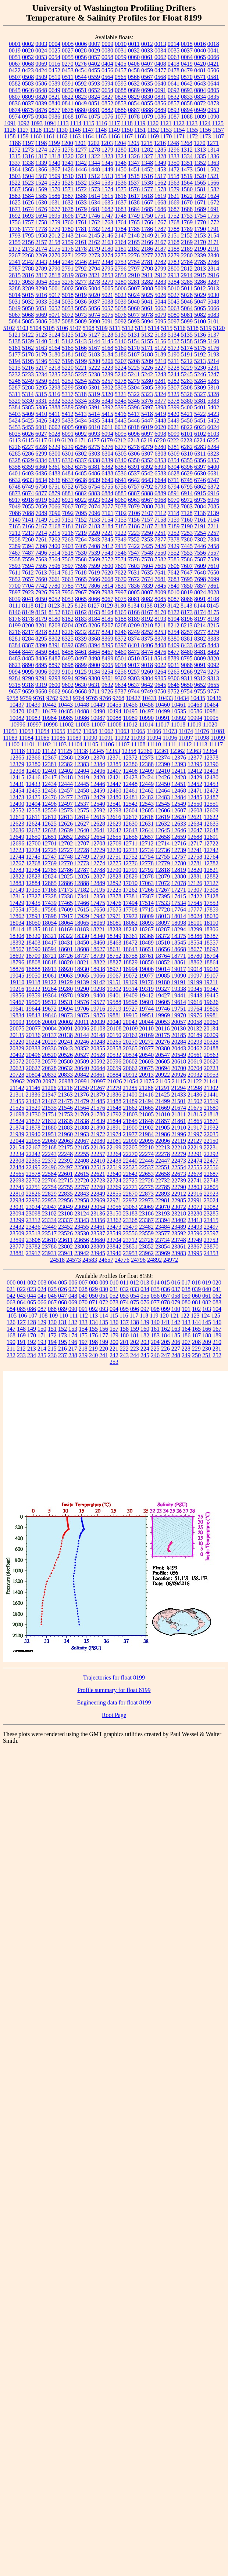 This screenshot has height=2576, width=228. Describe the element at coordinates (21, 1302) in the screenshot. I see `064` at that location.